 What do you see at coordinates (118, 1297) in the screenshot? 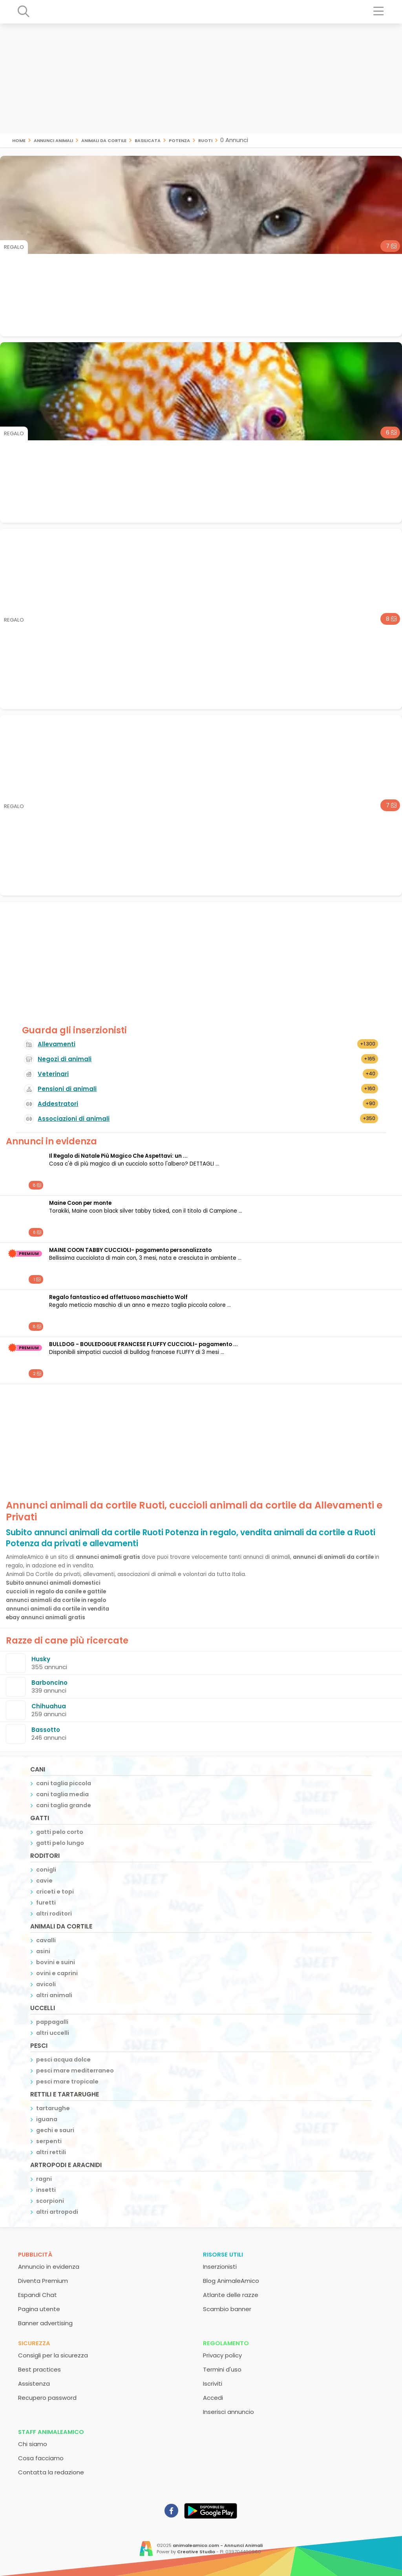
I see `Regalo fantastico ed affettuoso maschietto Wolf` at bounding box center [118, 1297].